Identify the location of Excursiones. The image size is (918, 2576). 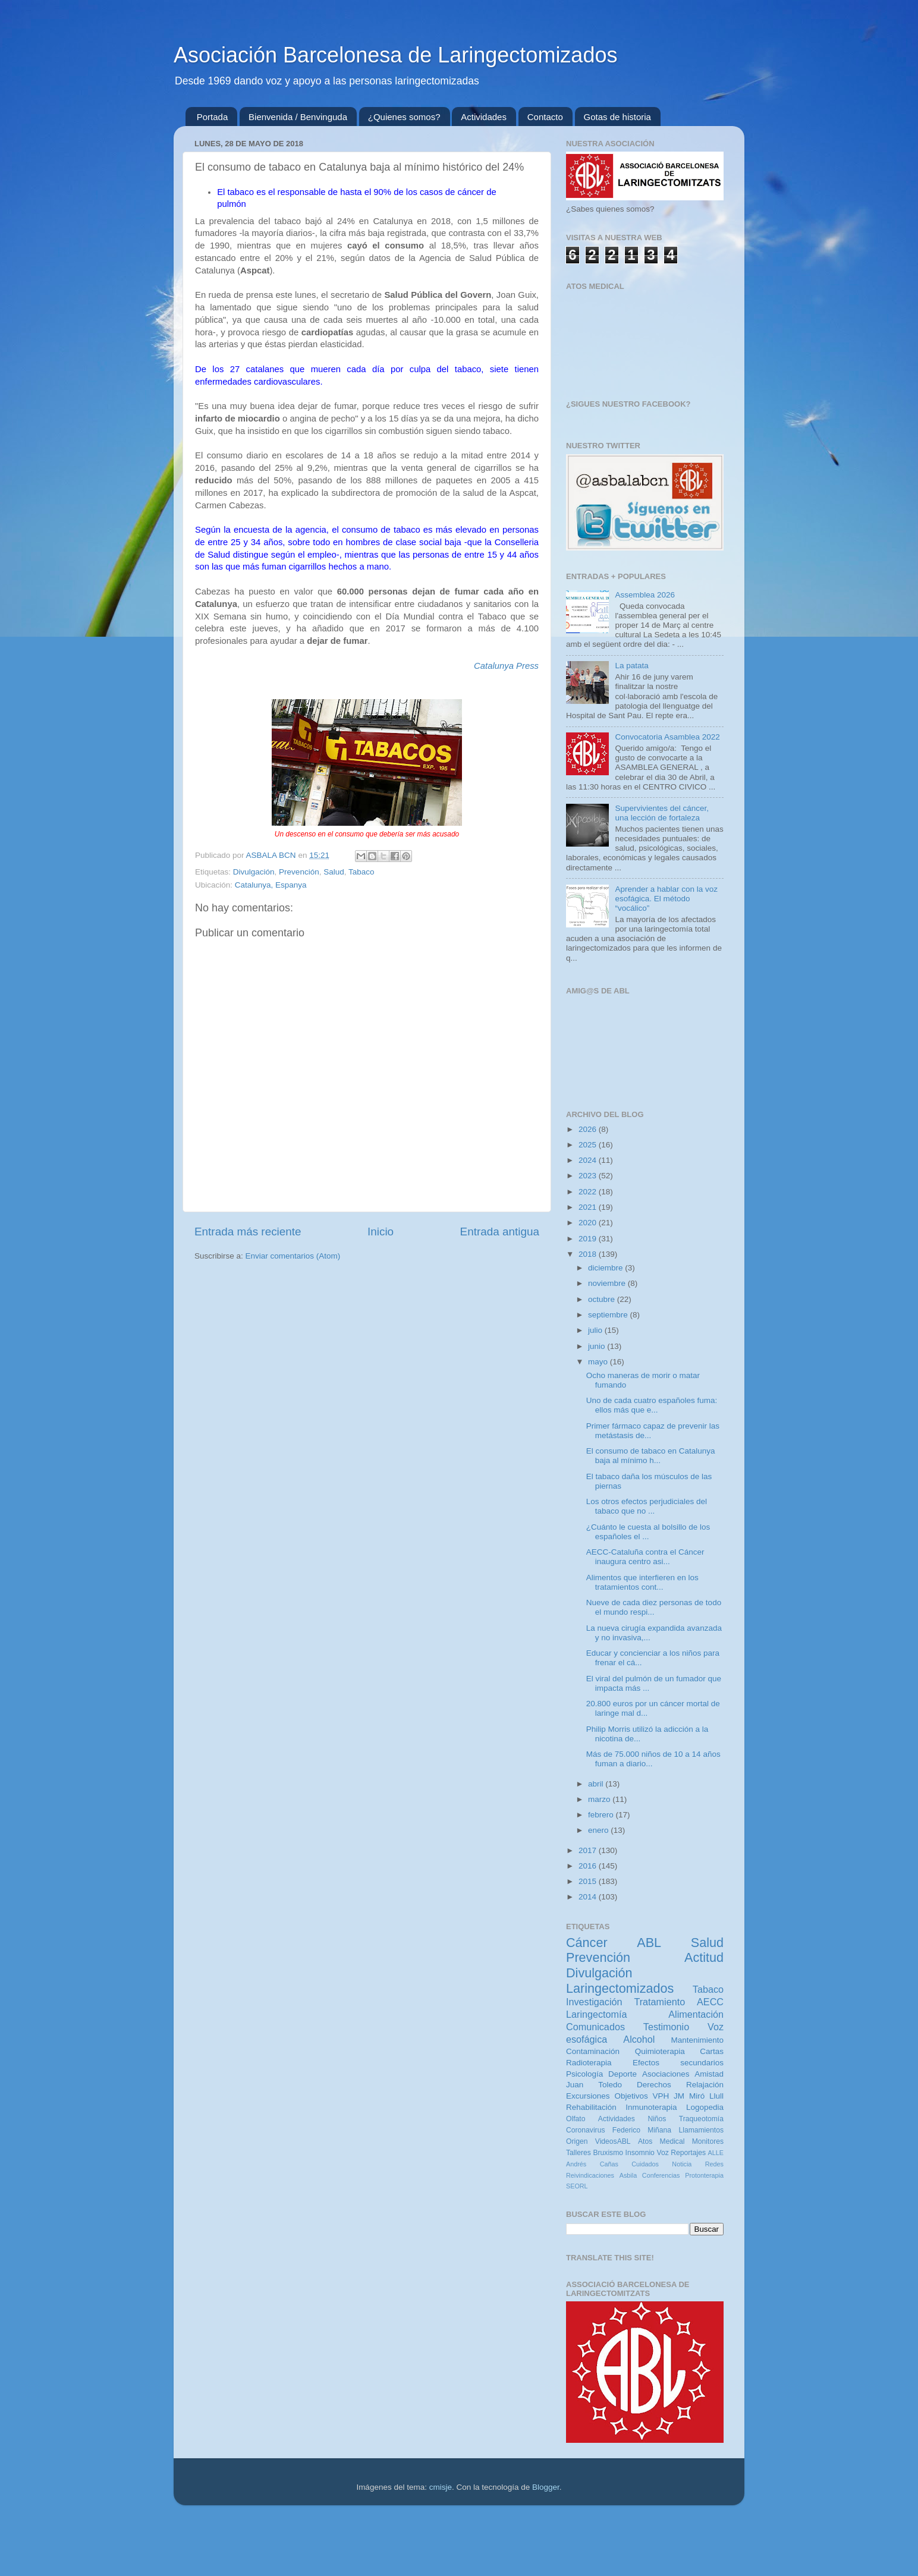
(588, 2095).